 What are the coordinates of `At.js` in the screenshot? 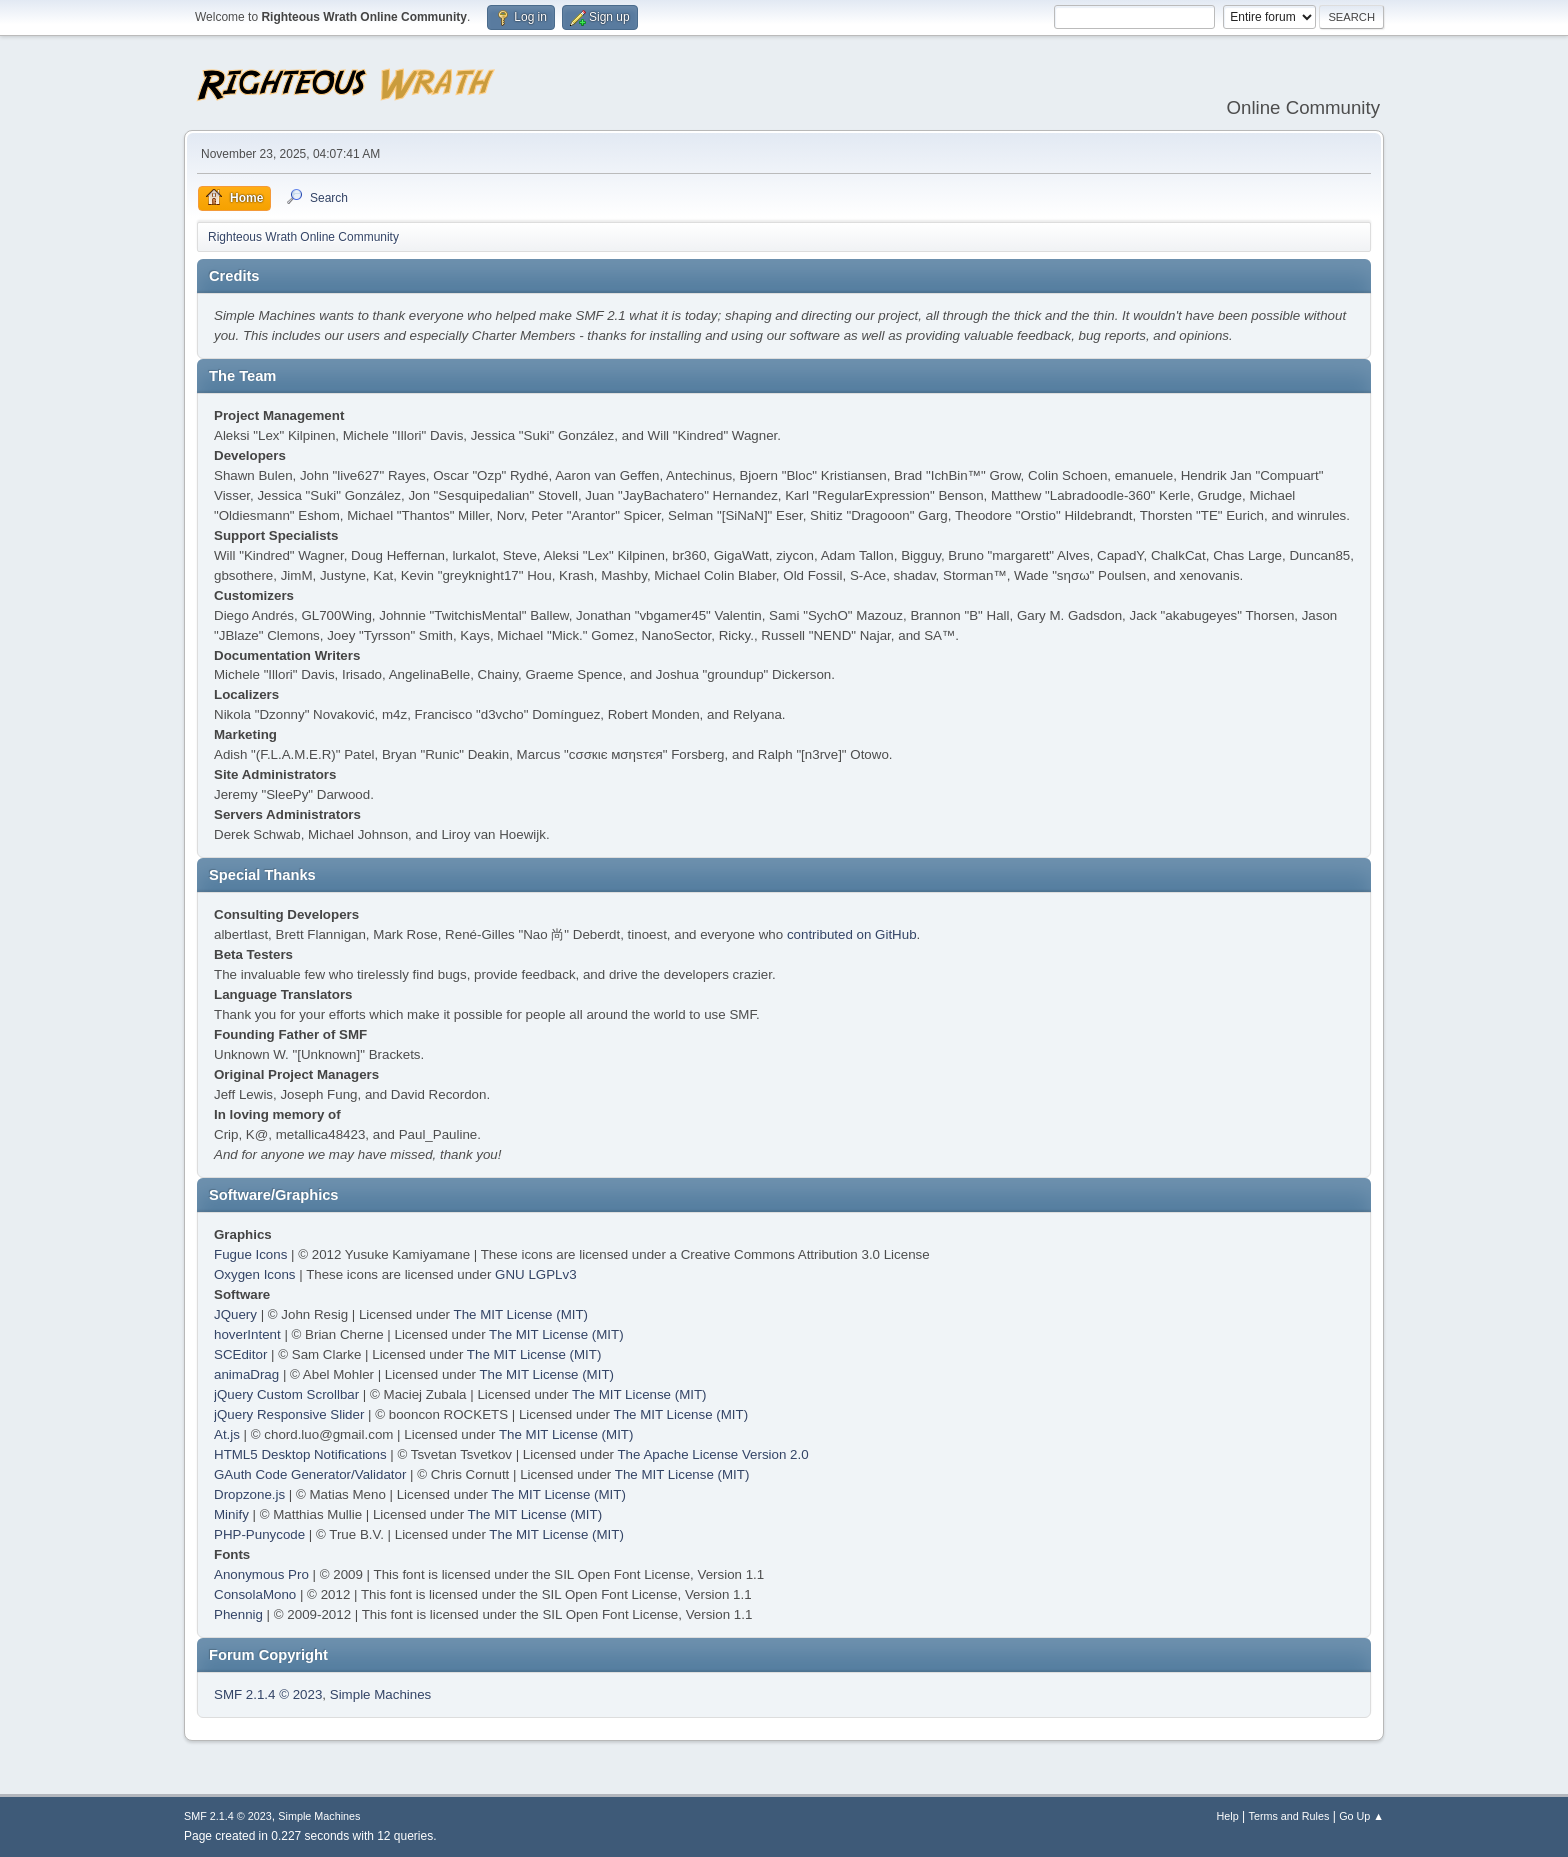 It's located at (227, 1434).